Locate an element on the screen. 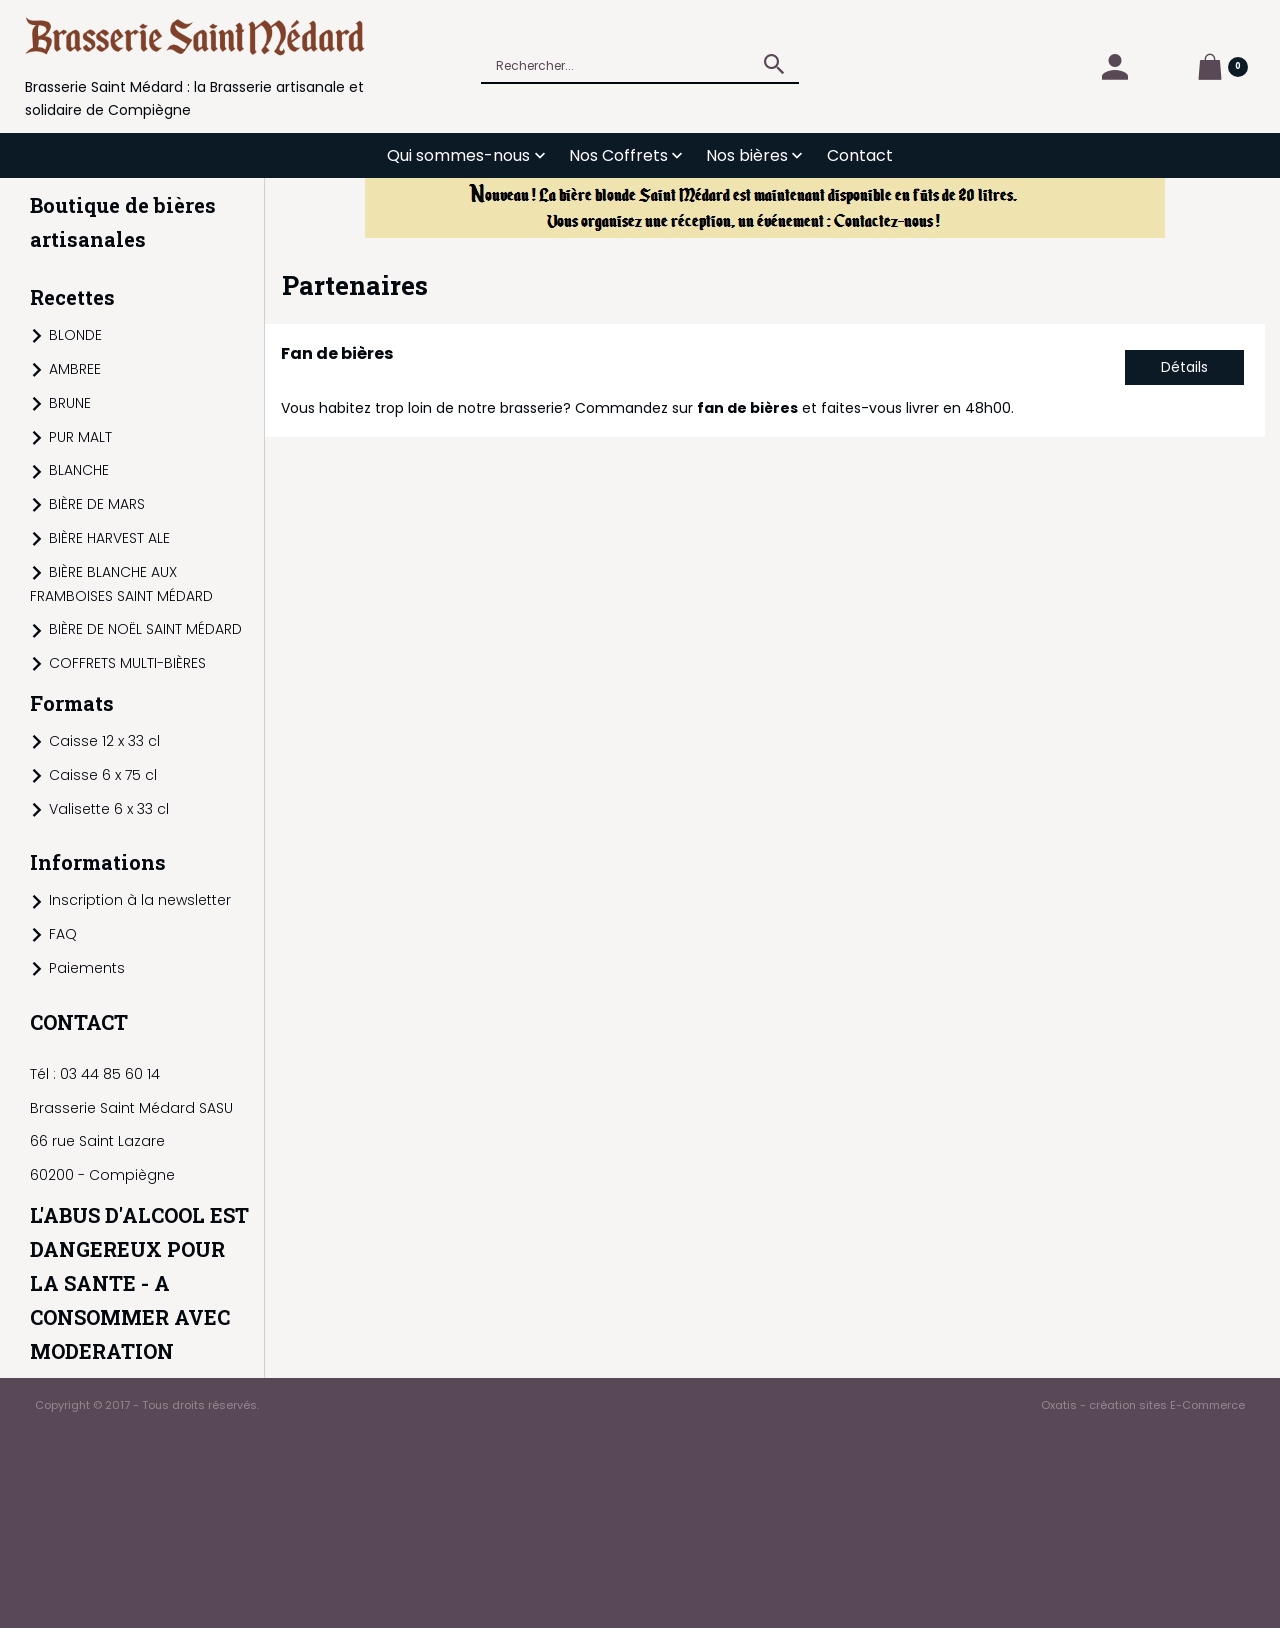 The width and height of the screenshot is (1280, 1628). Contact is located at coordinates (860, 155).